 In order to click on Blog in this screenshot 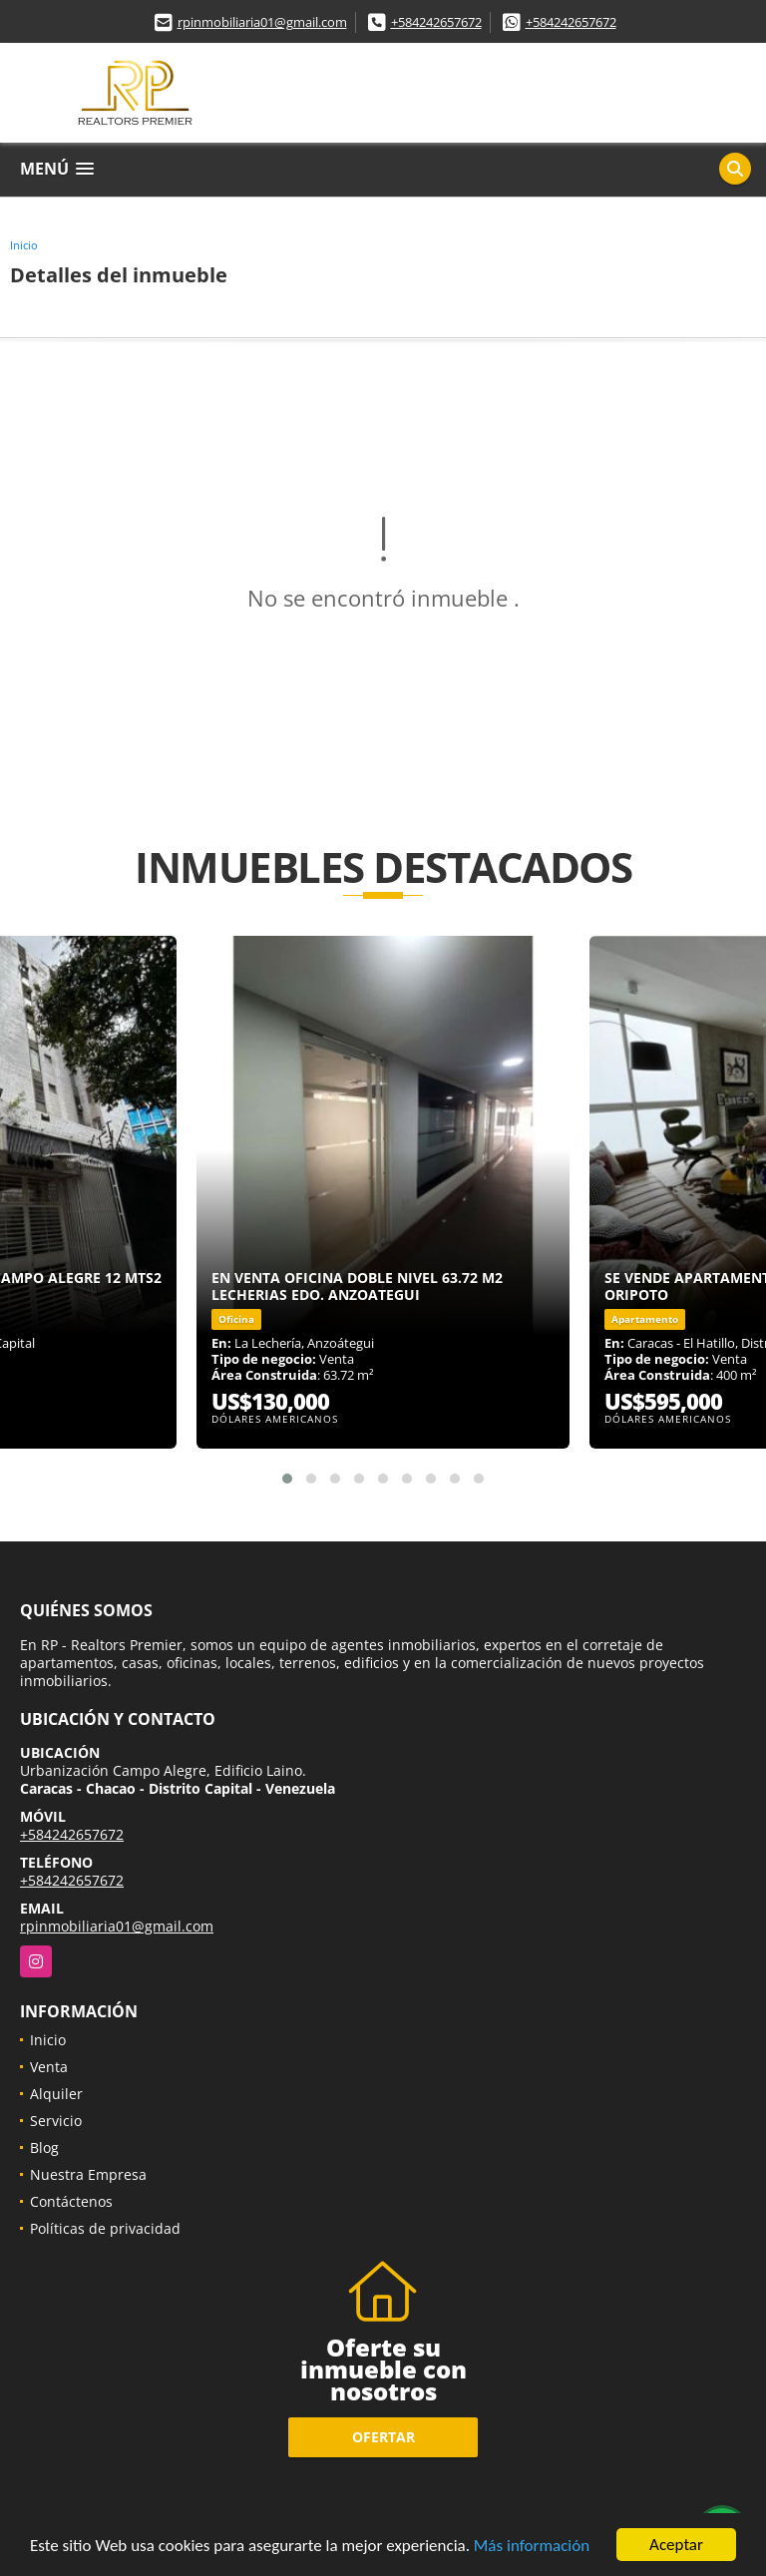, I will do `click(44, 2147)`.